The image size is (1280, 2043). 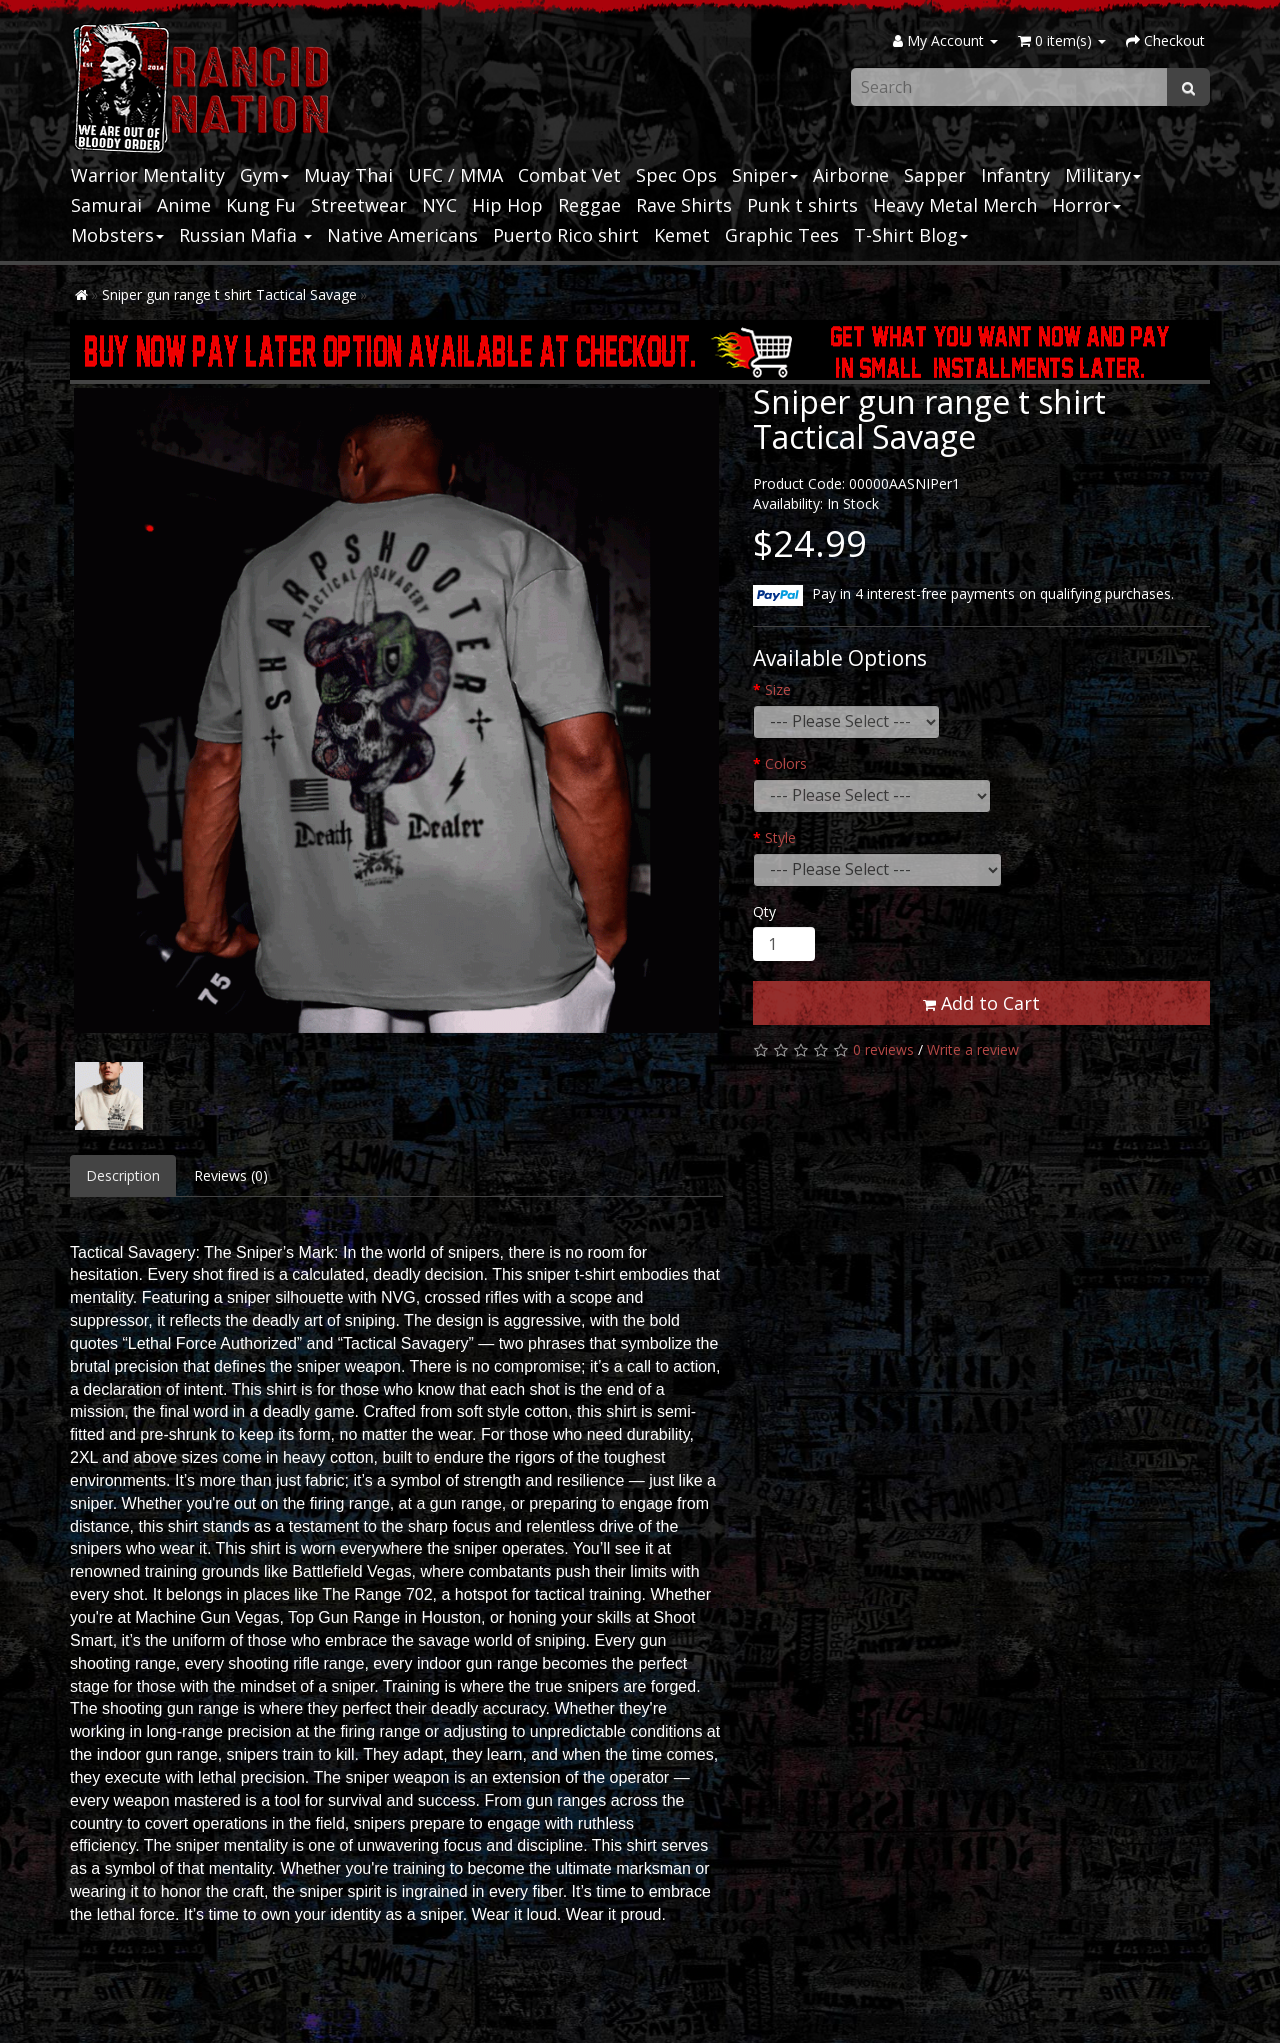 I want to click on Reviews (0), so click(x=231, y=1175).